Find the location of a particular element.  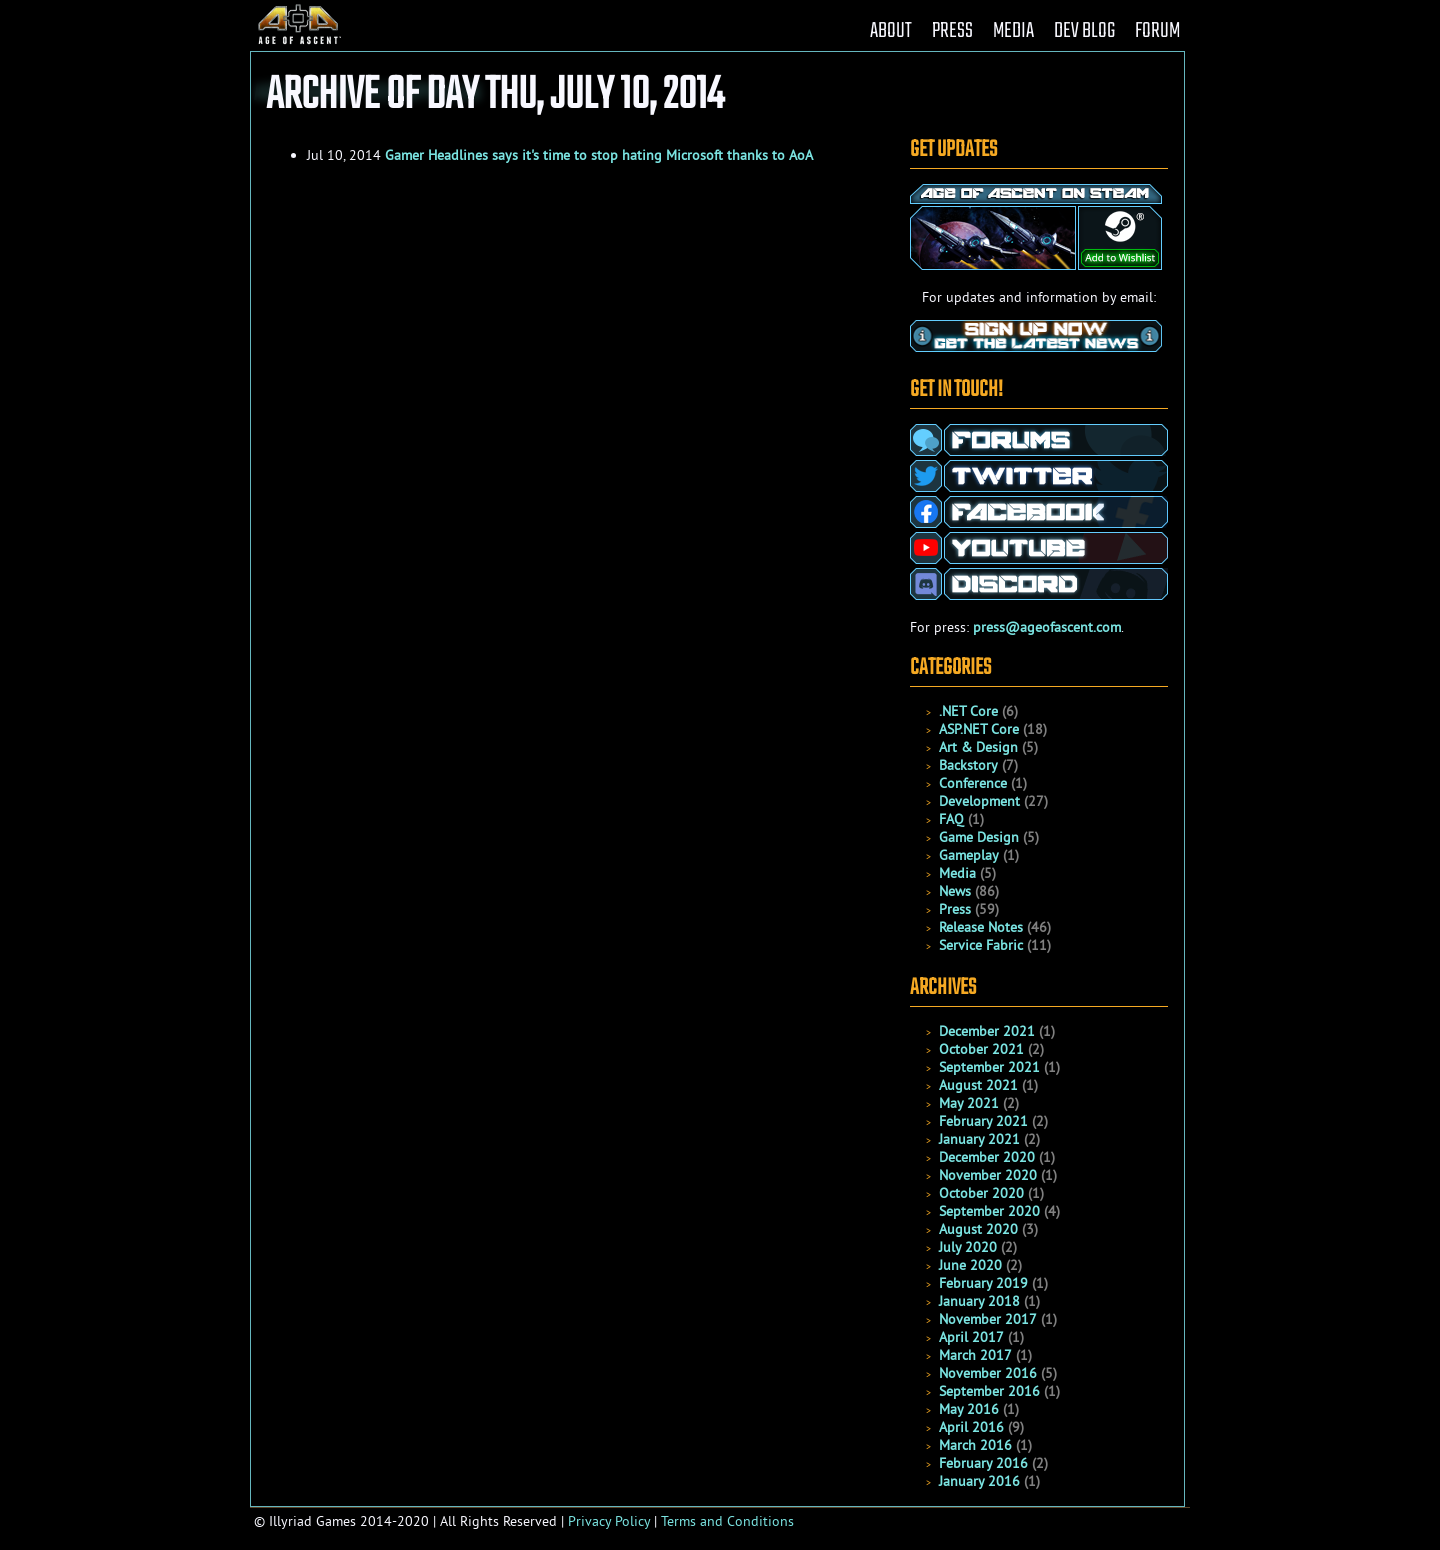

Conference is located at coordinates (973, 783).